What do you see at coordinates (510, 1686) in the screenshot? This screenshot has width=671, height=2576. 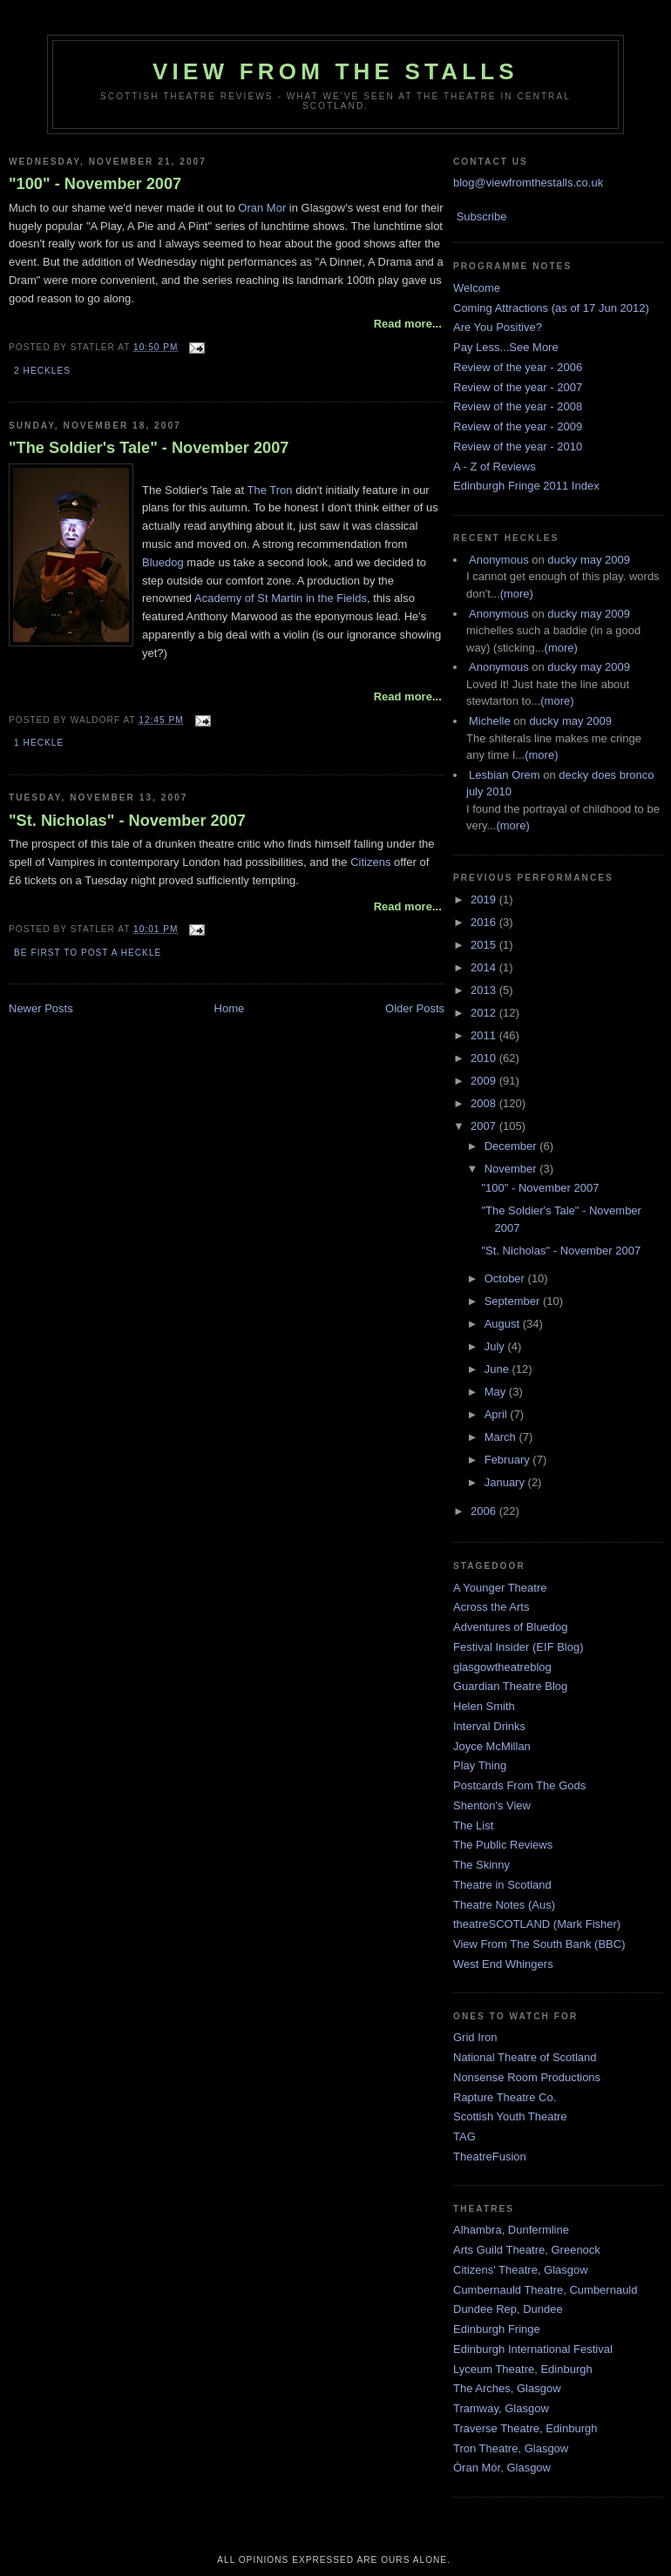 I see `Guardian Theatre Blog` at bounding box center [510, 1686].